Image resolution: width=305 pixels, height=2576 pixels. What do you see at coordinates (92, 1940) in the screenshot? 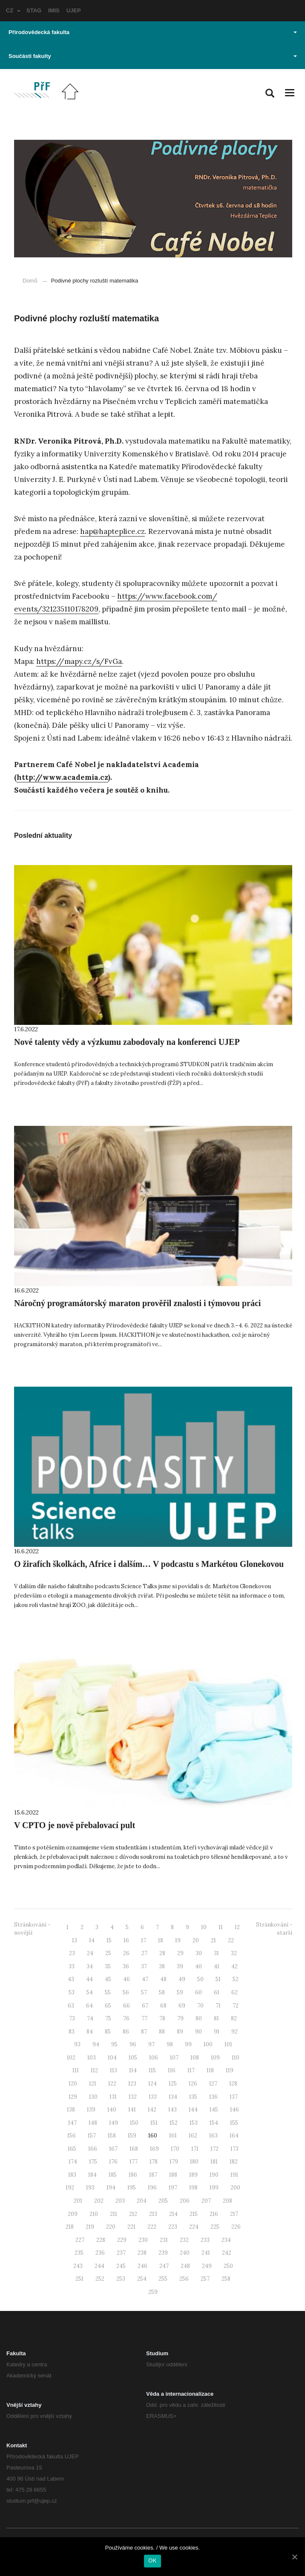
I see `14` at bounding box center [92, 1940].